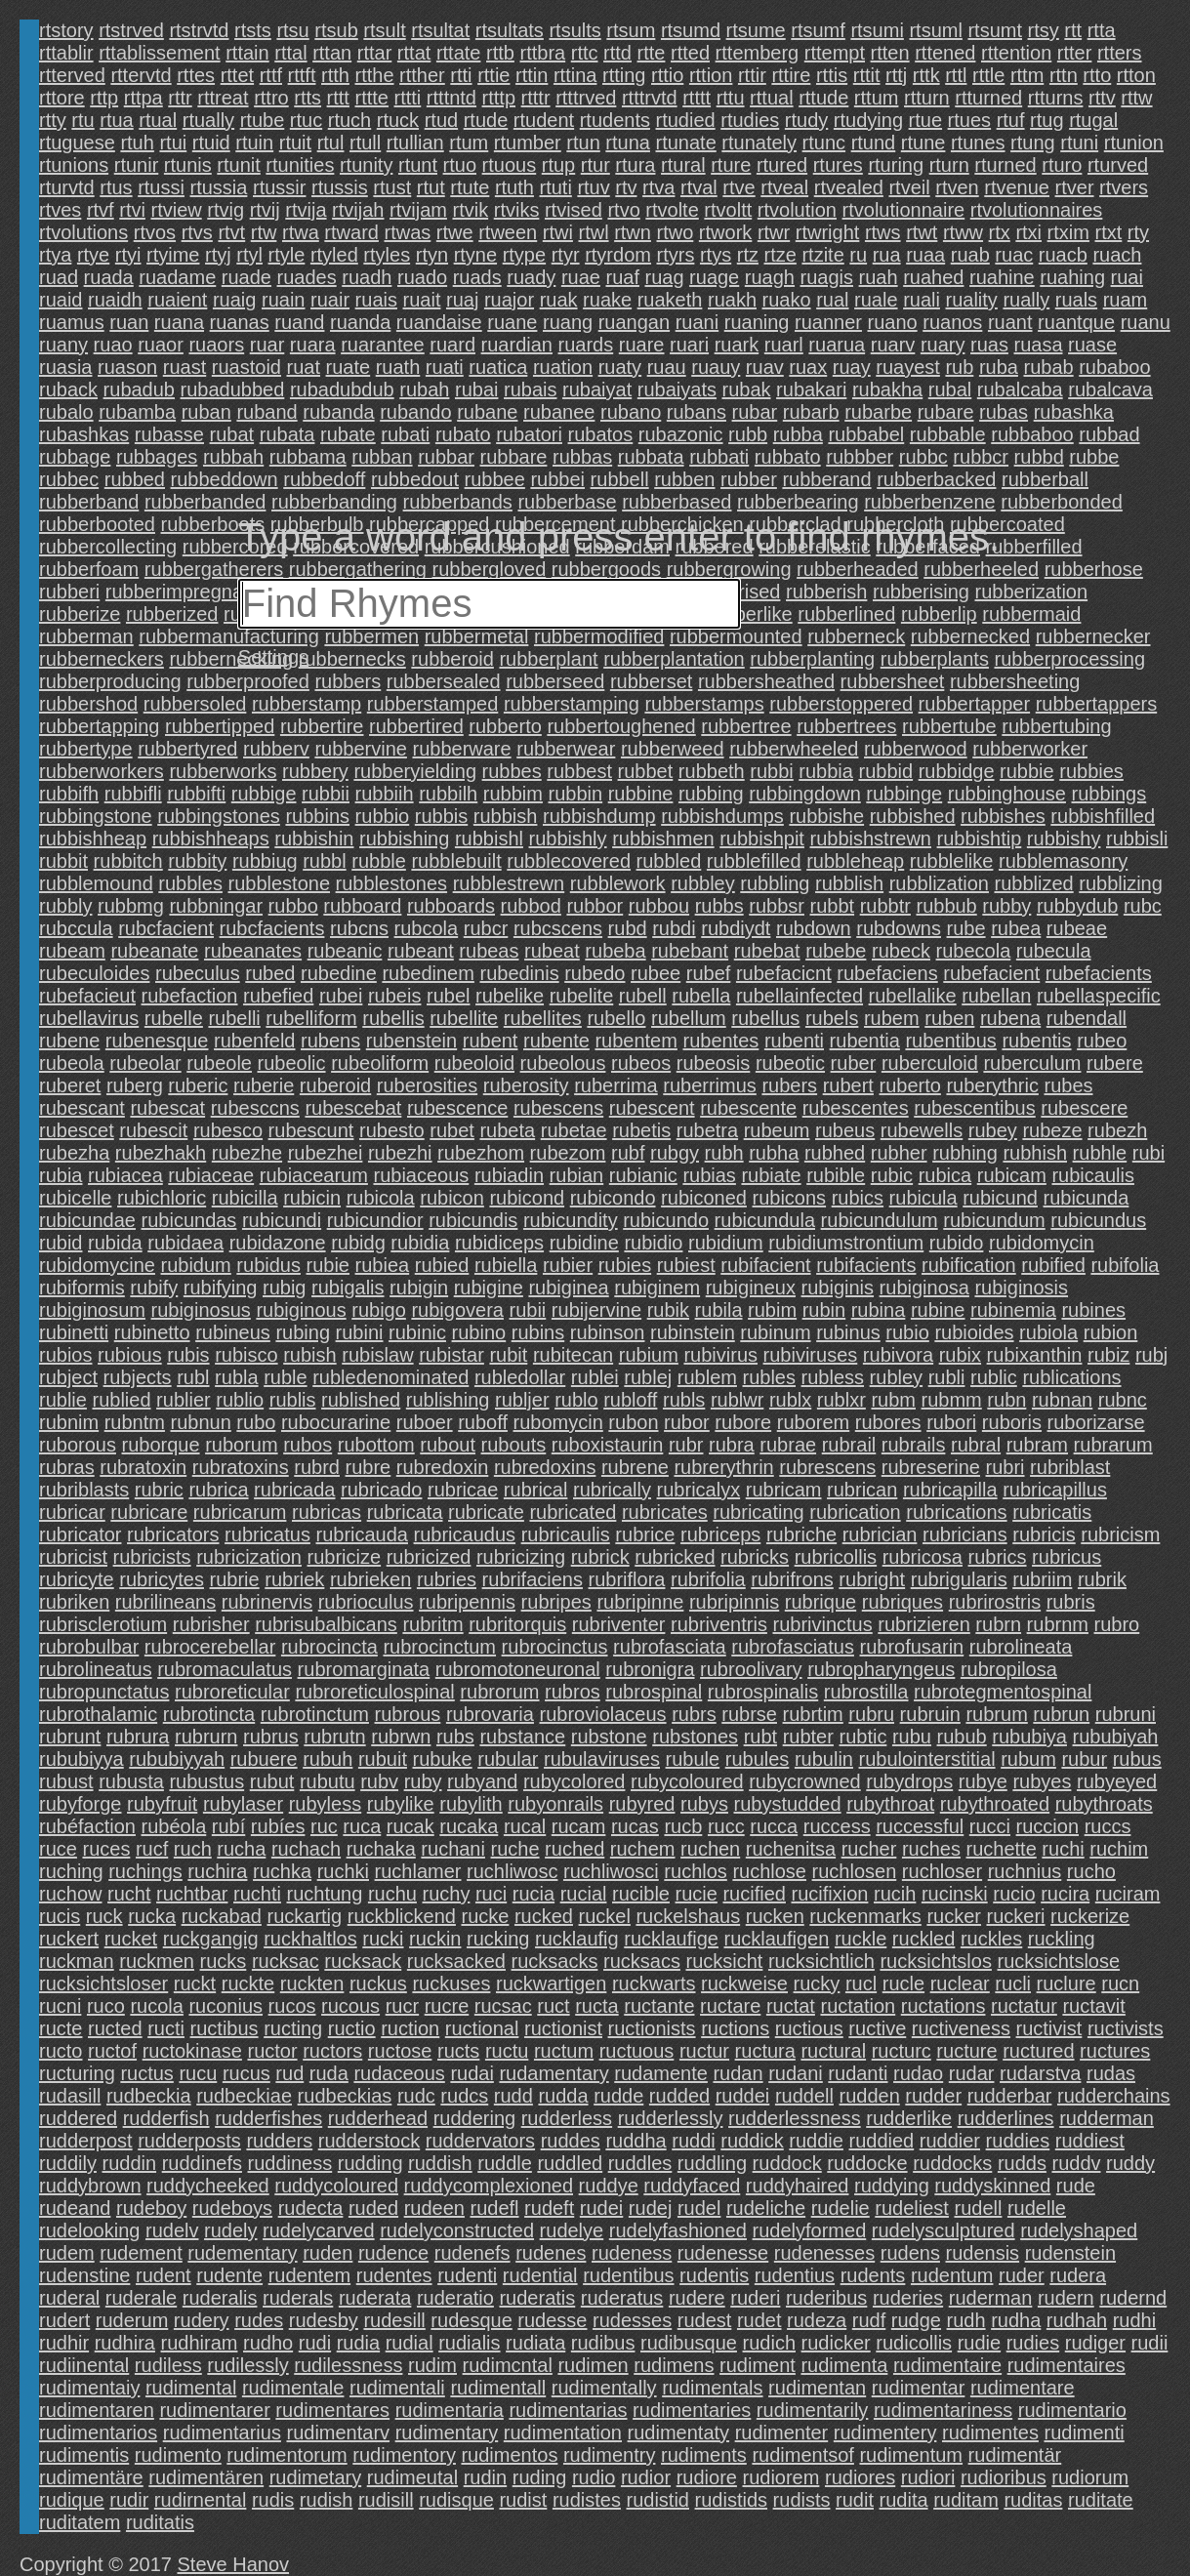 This screenshot has width=1190, height=2576. What do you see at coordinates (171, 2230) in the screenshot?
I see `rudelv` at bounding box center [171, 2230].